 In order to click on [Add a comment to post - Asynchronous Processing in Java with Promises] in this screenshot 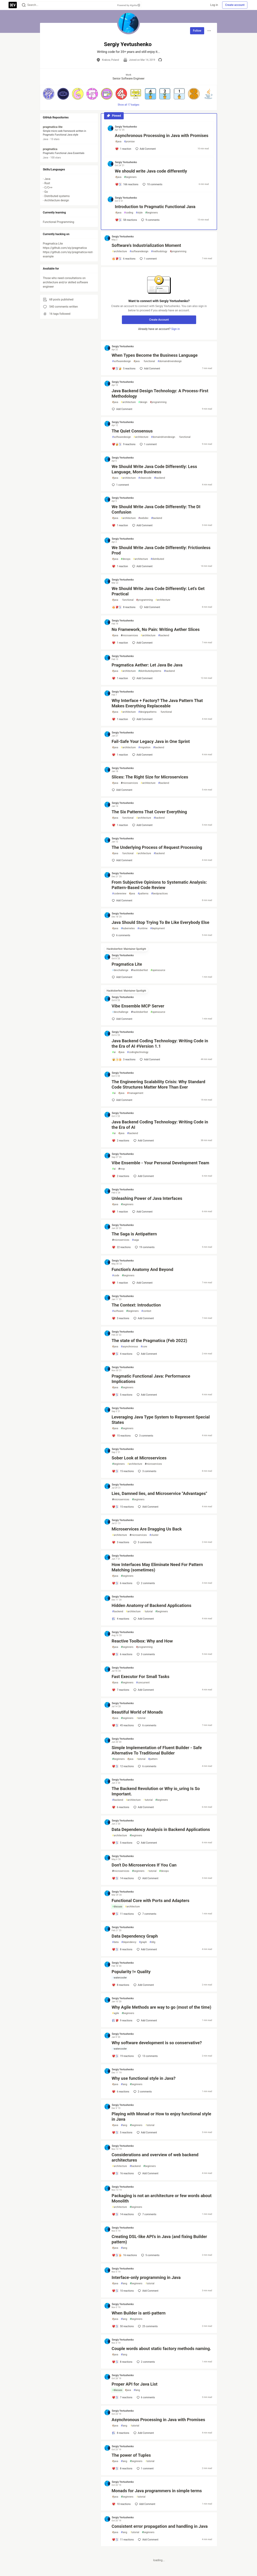, I will do `click(123, 149)`.